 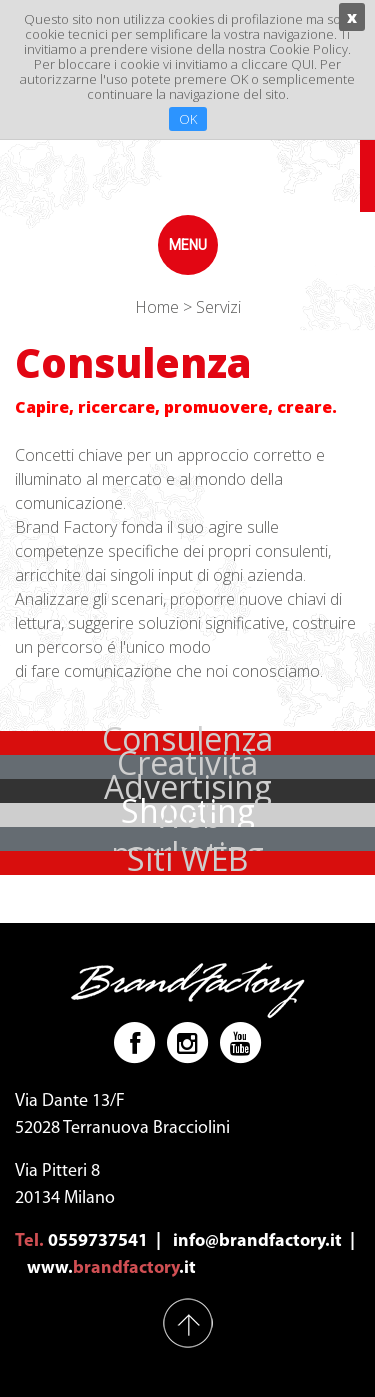 What do you see at coordinates (157, 307) in the screenshot?
I see `Home` at bounding box center [157, 307].